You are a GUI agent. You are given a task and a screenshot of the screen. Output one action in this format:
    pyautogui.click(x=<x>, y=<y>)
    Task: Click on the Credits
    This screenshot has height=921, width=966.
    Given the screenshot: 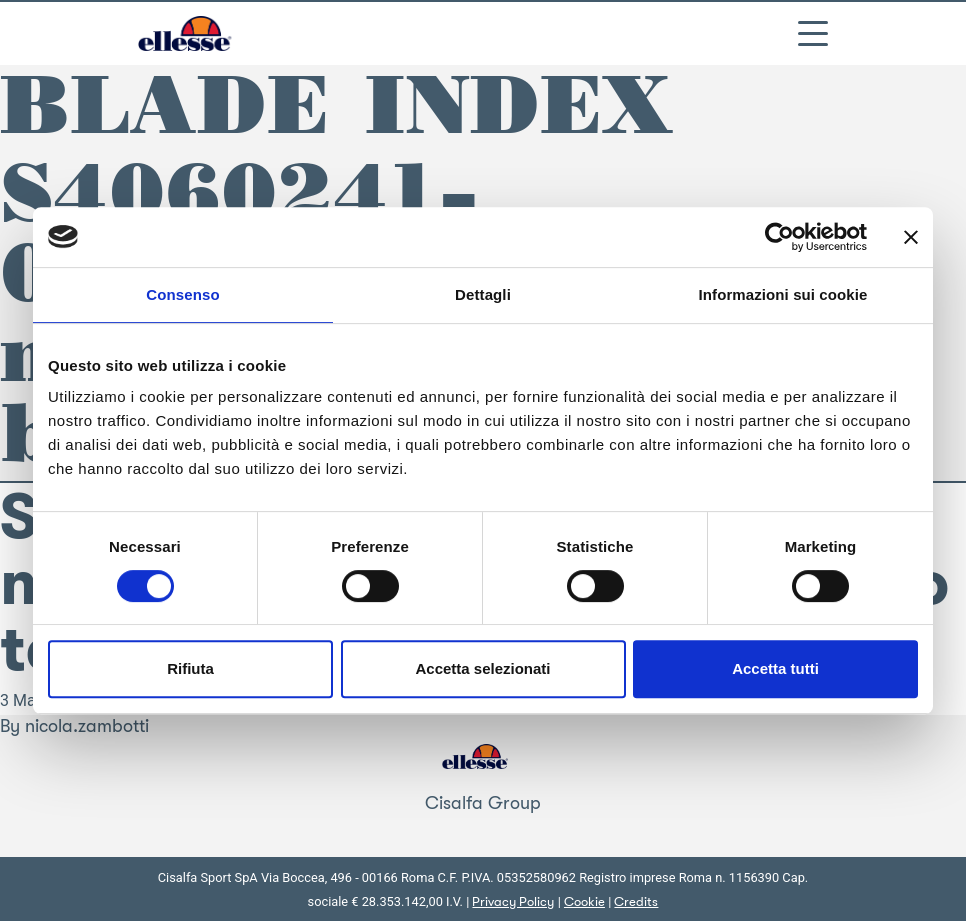 What is the action you would take?
    pyautogui.click(x=636, y=901)
    